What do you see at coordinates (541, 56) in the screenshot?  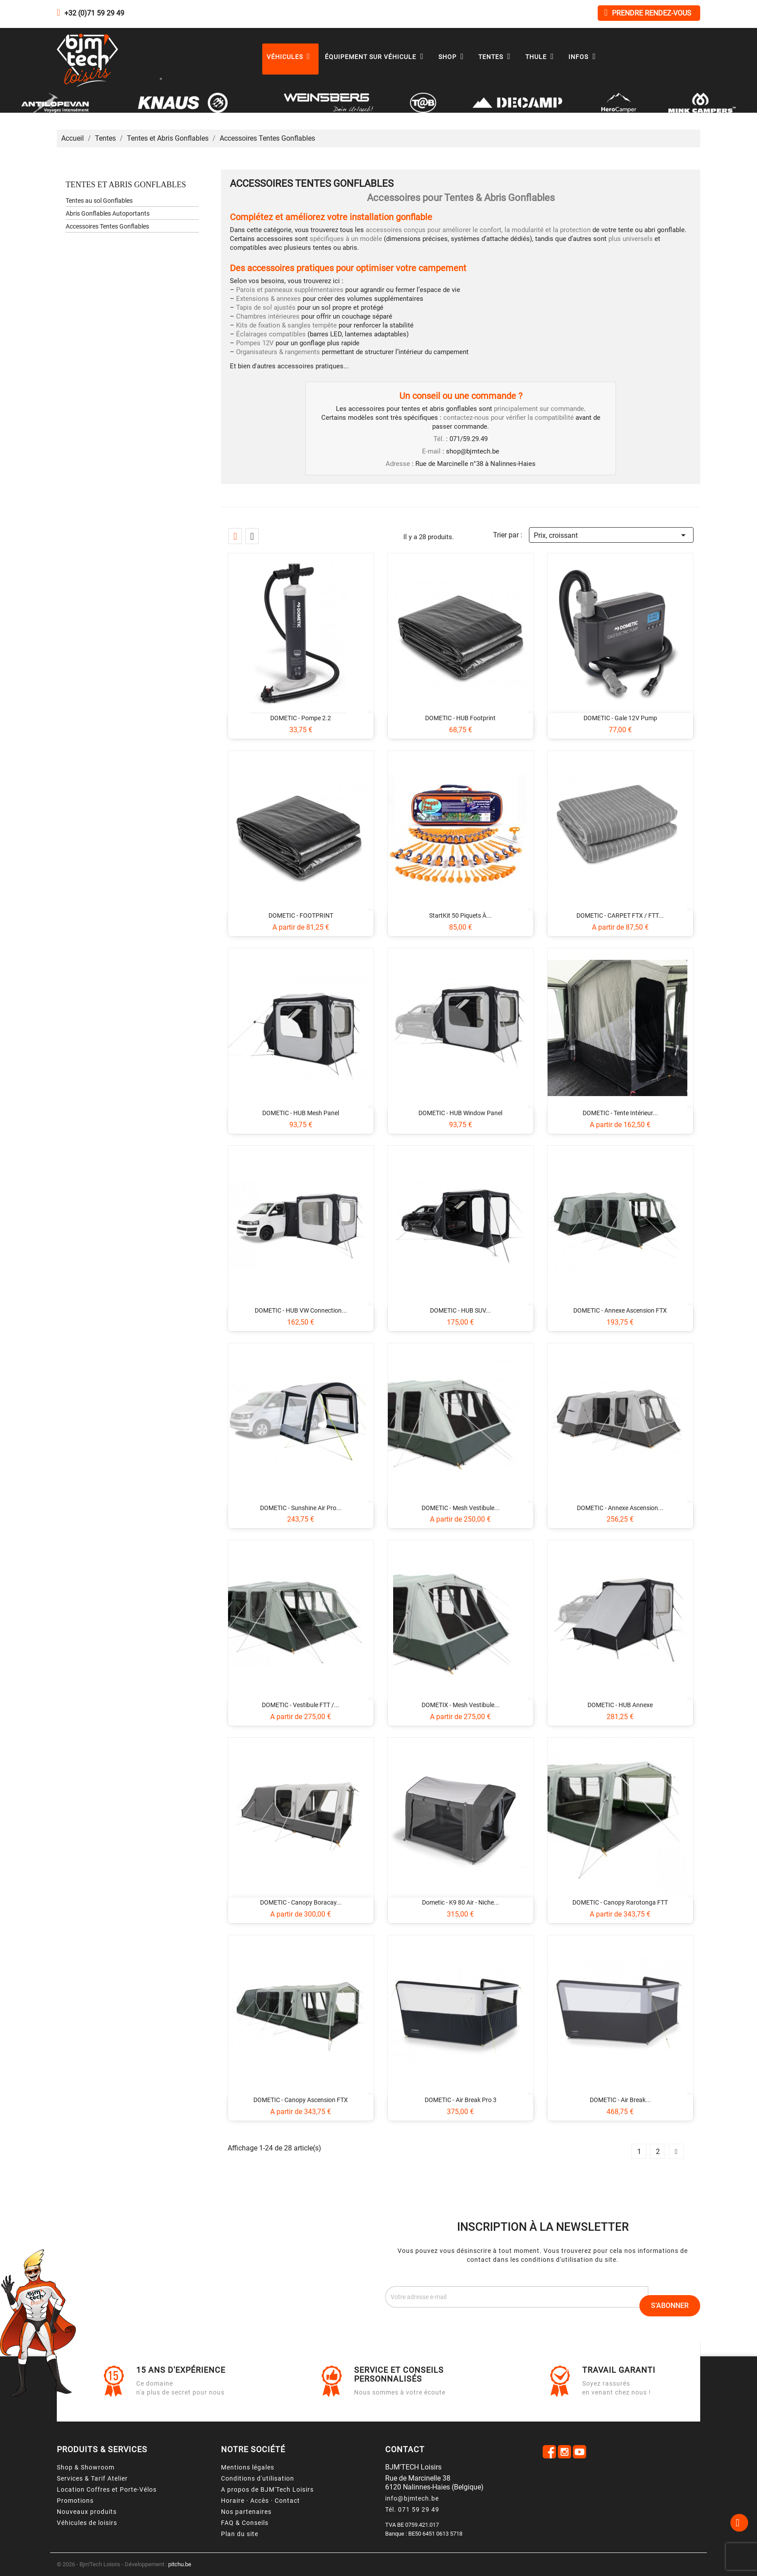 I see `Thule` at bounding box center [541, 56].